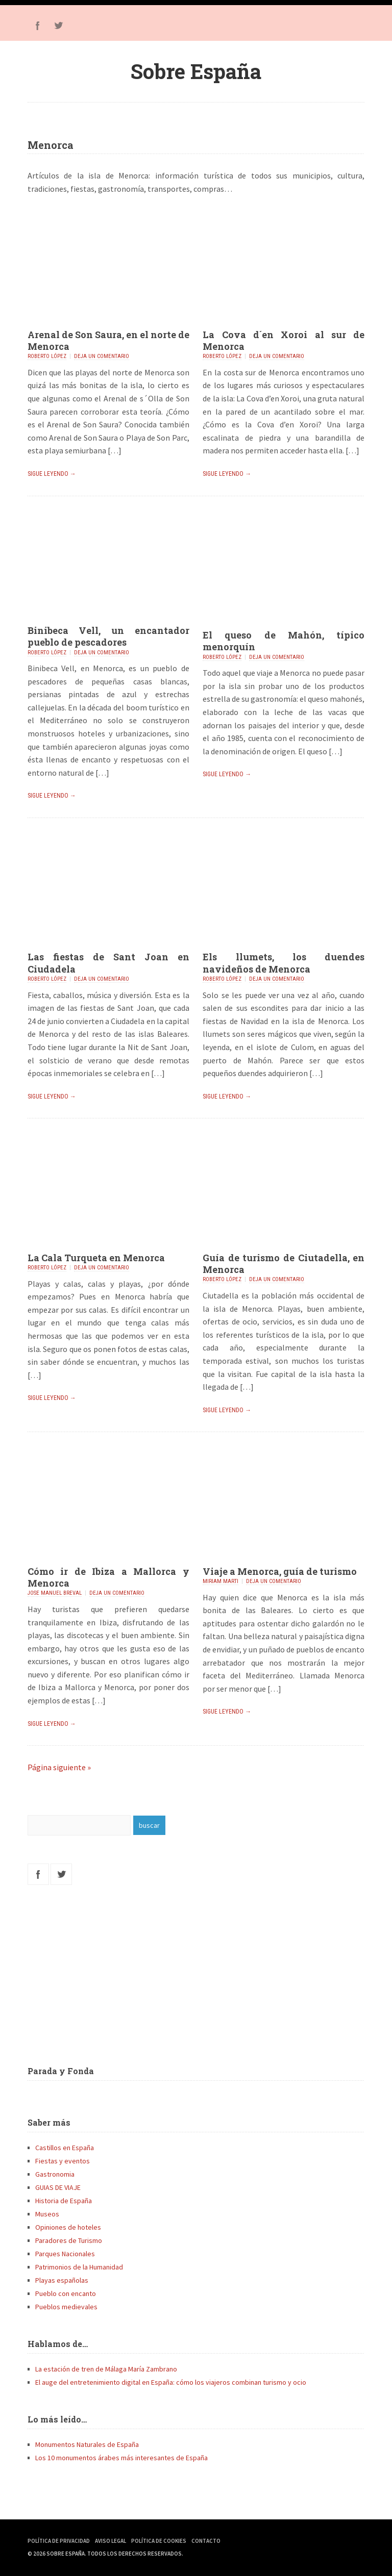 This screenshot has width=392, height=2576. What do you see at coordinates (283, 963) in the screenshot?
I see `Els llumets, los duendes navideños de Menorca` at bounding box center [283, 963].